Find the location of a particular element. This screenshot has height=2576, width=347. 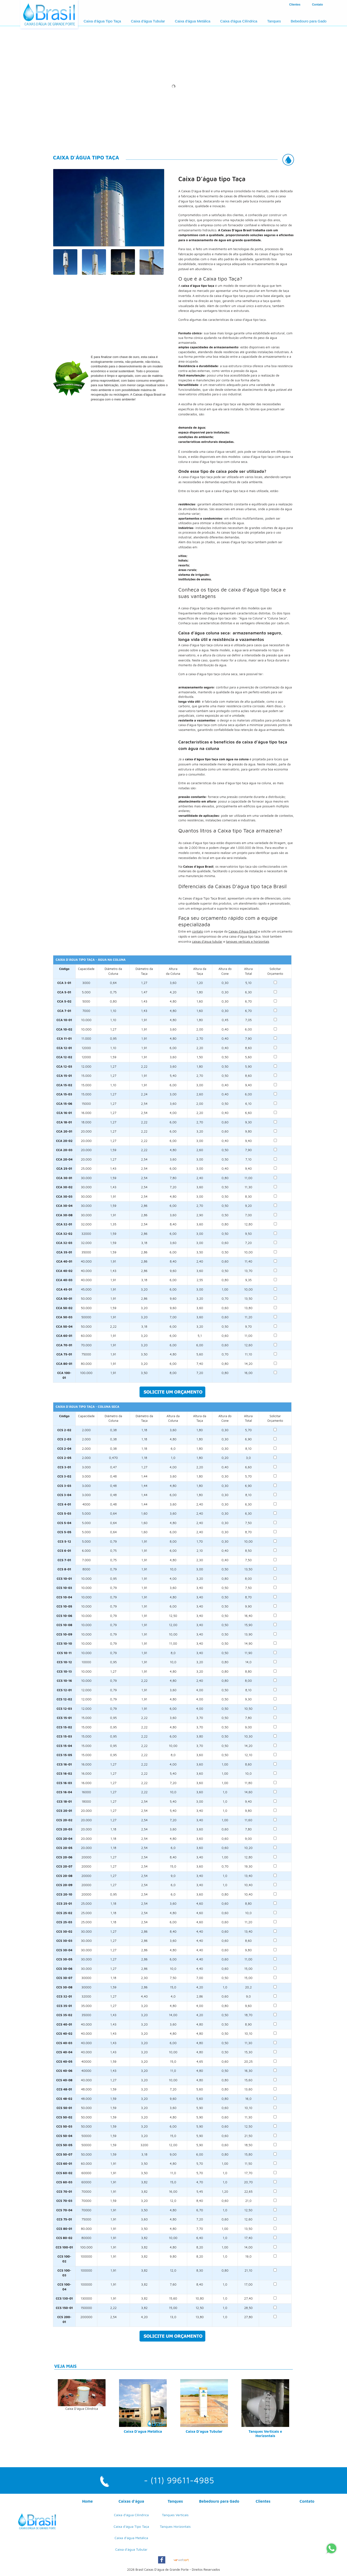

Caixa d'água Cilíndrica is located at coordinates (238, 21).